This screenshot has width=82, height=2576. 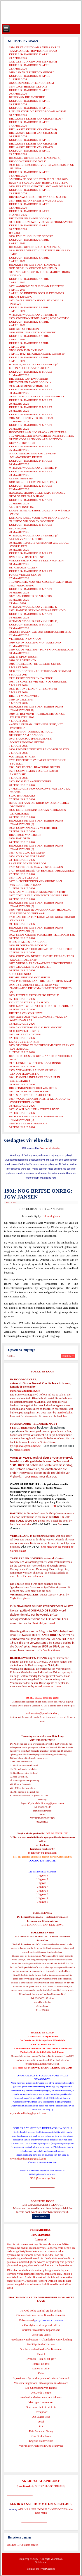 I want to click on Druk, so click(x=7, y=1202).